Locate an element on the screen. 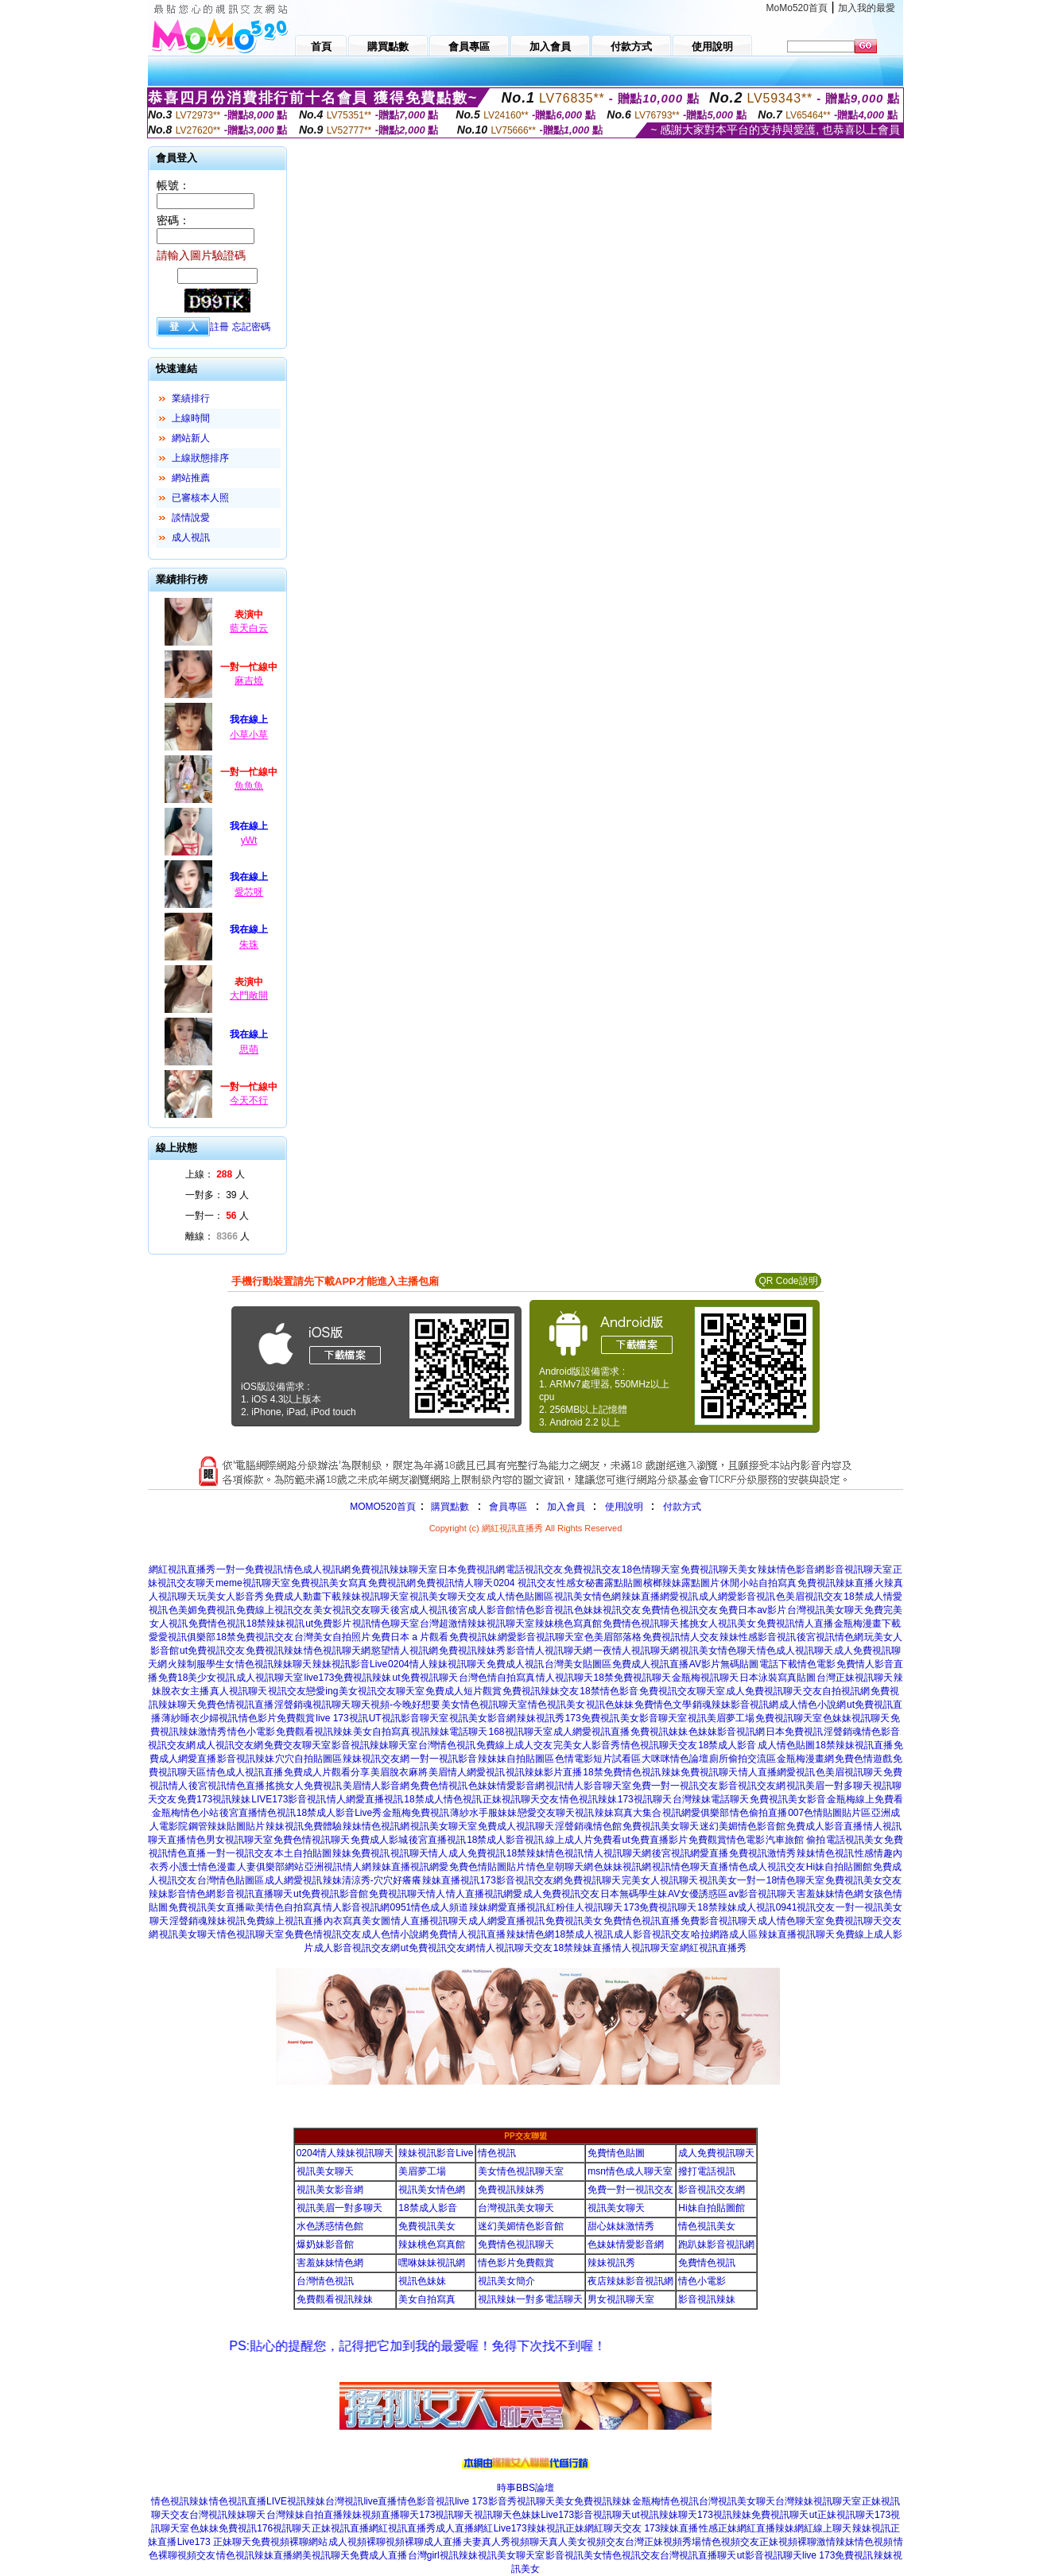  正妹網紅聊天交友 is located at coordinates (604, 2528).